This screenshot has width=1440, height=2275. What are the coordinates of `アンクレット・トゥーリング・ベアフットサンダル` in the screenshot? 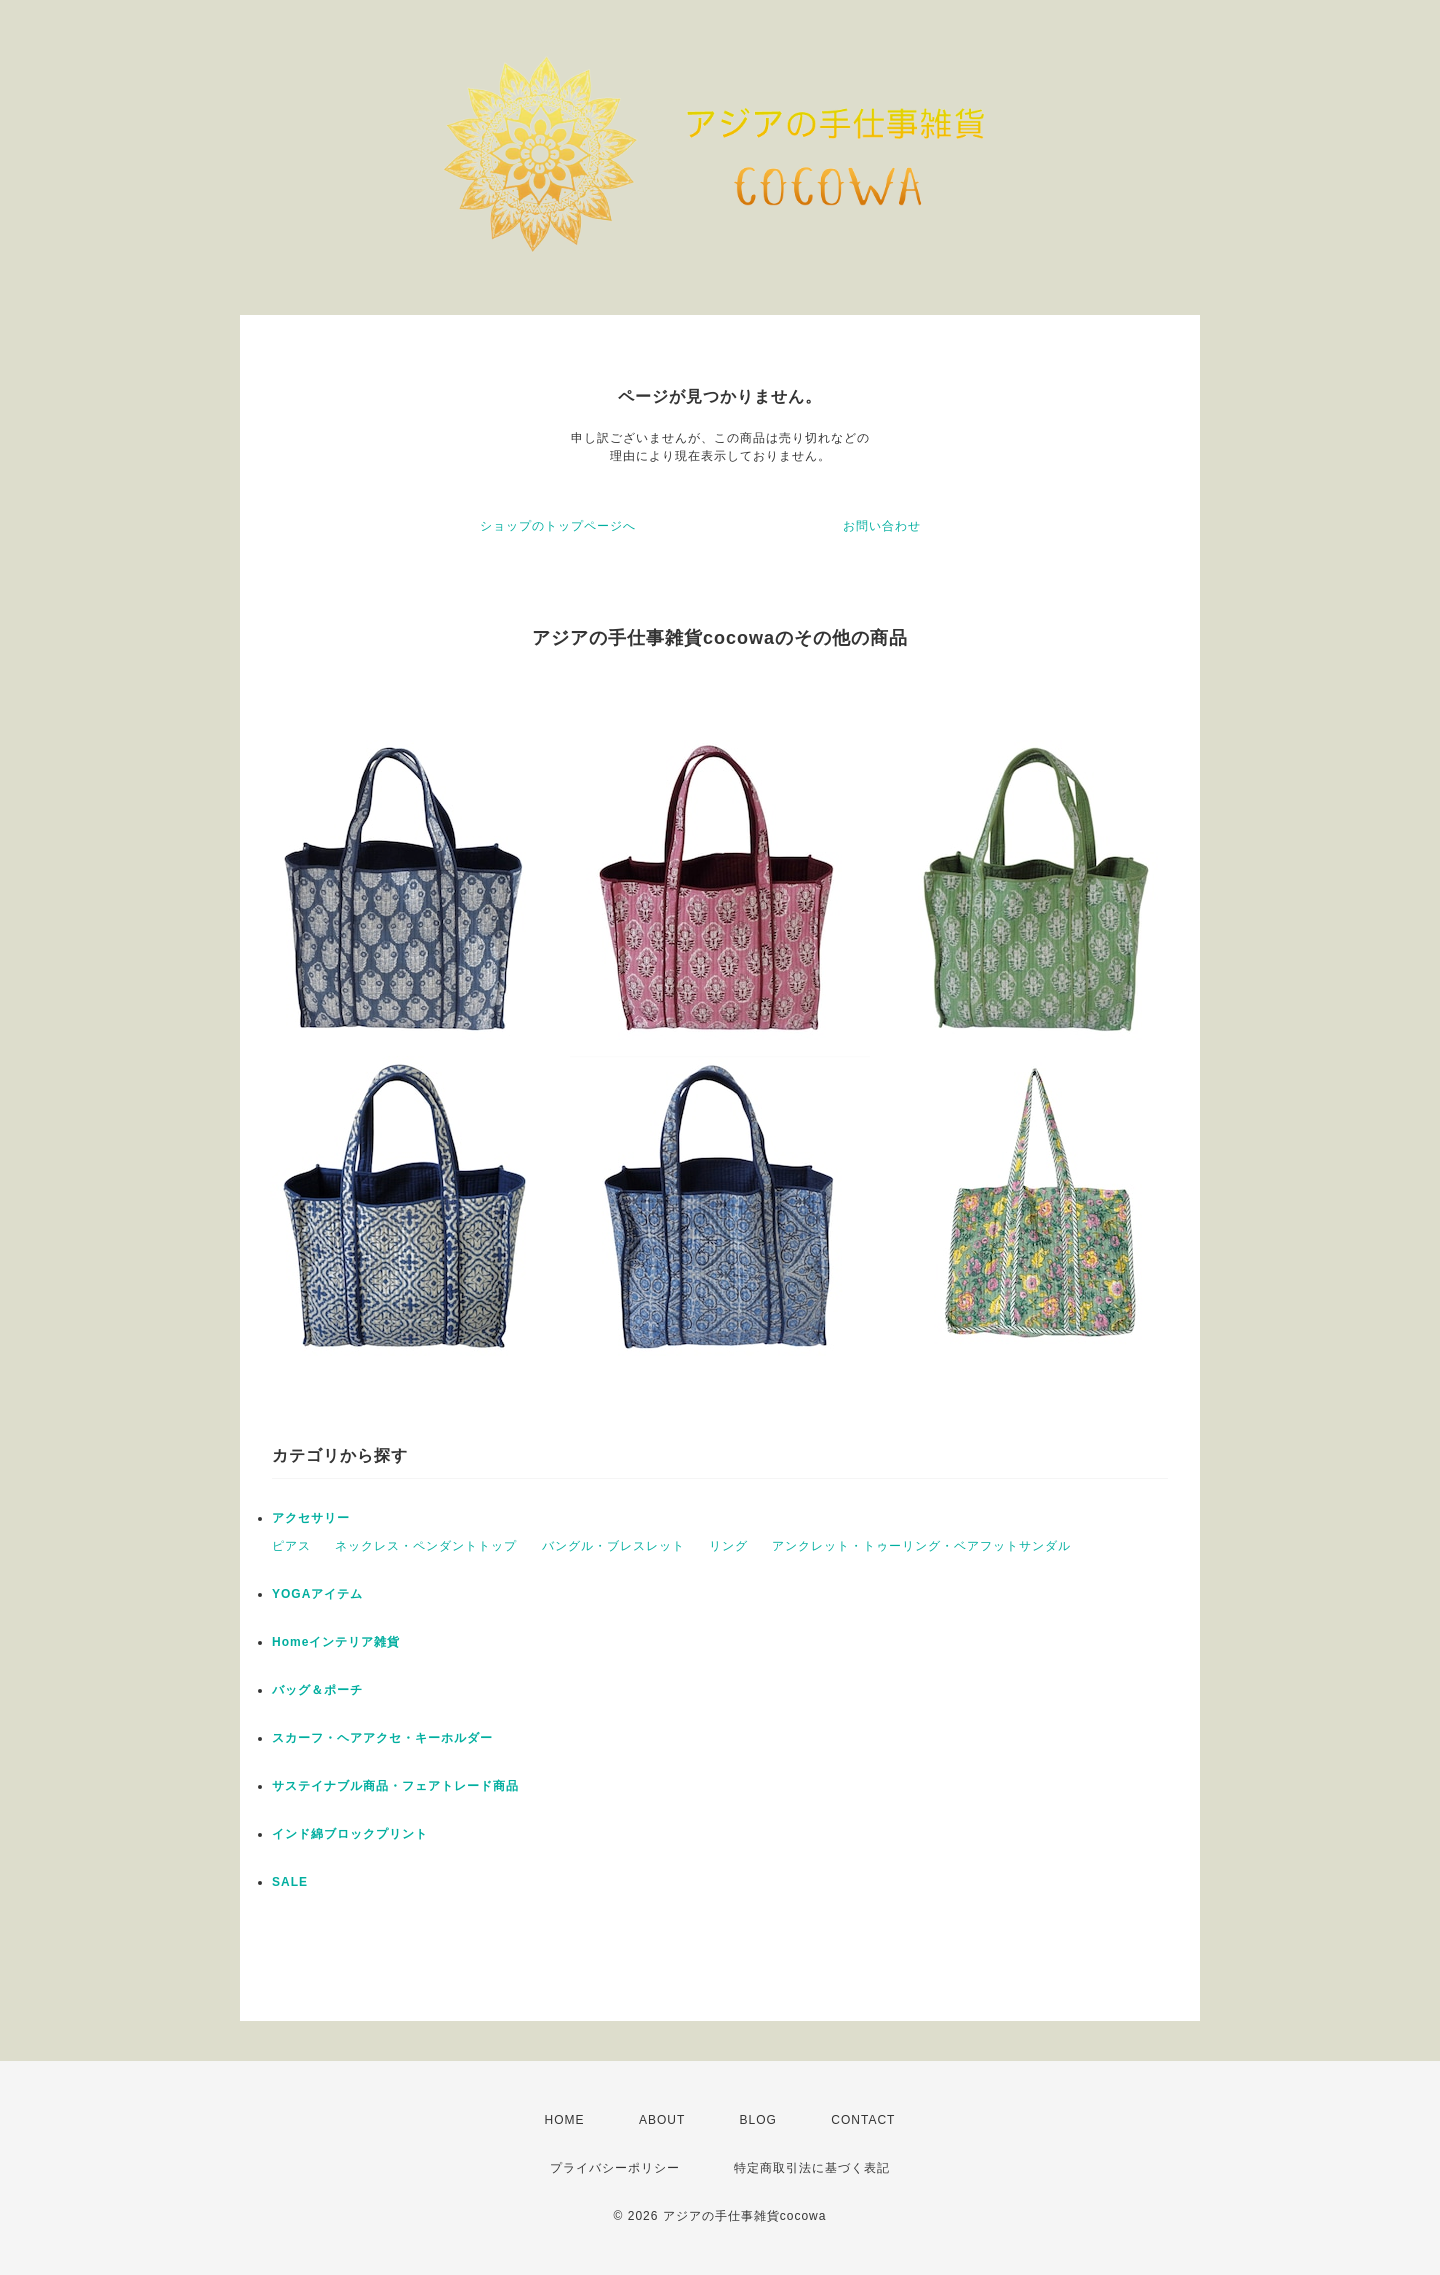 It's located at (921, 1546).